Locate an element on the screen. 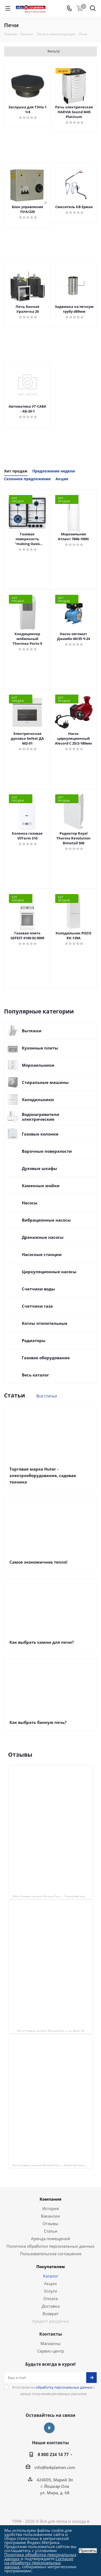 The height and width of the screenshot is (2576, 101). Радиаторы is located at coordinates (34, 1340).